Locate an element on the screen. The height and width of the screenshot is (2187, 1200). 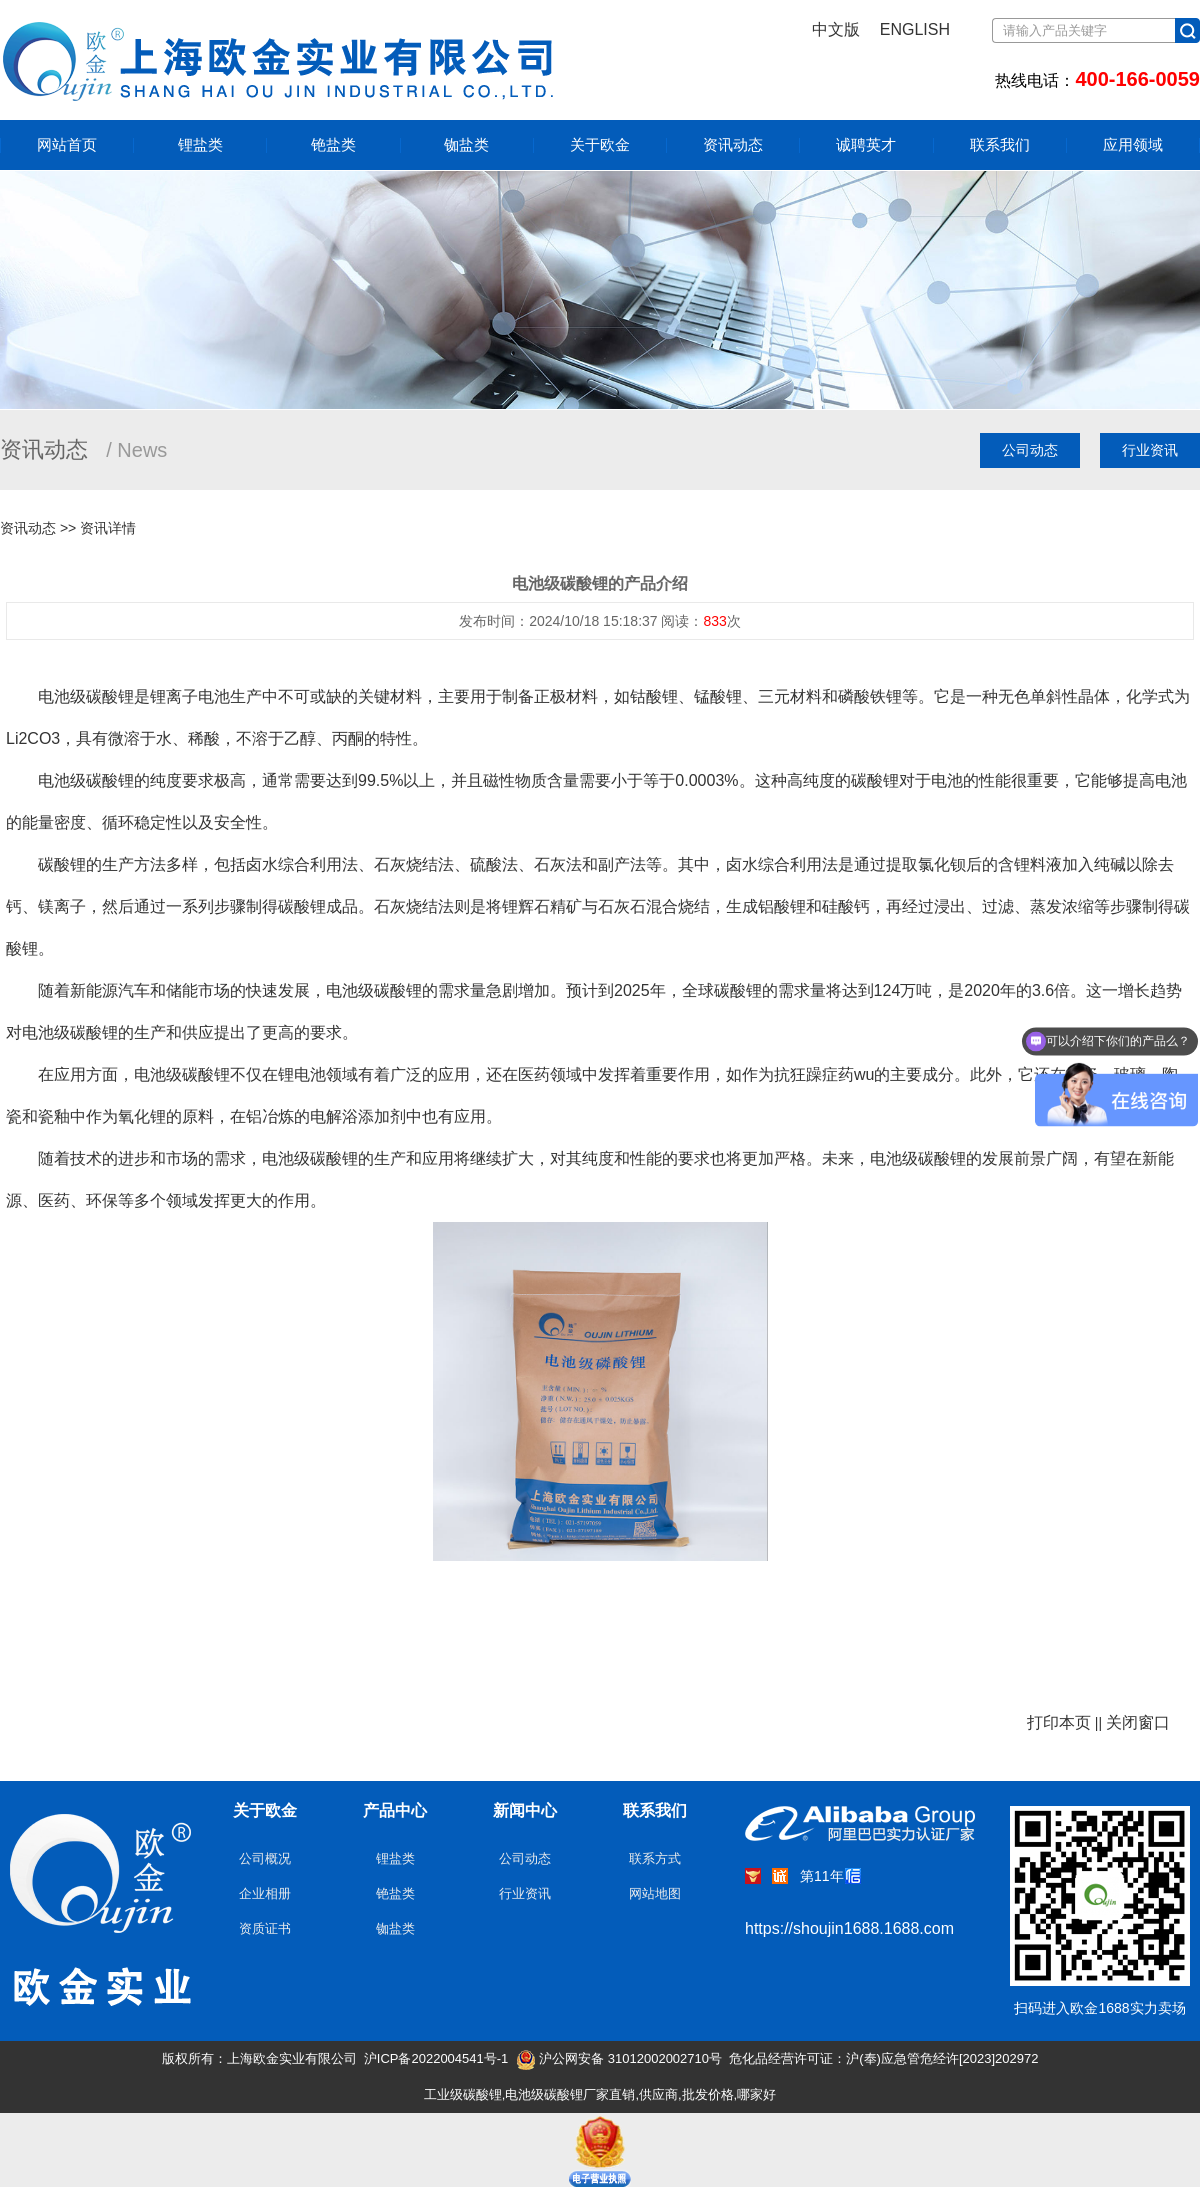
资质证书 is located at coordinates (265, 1928).